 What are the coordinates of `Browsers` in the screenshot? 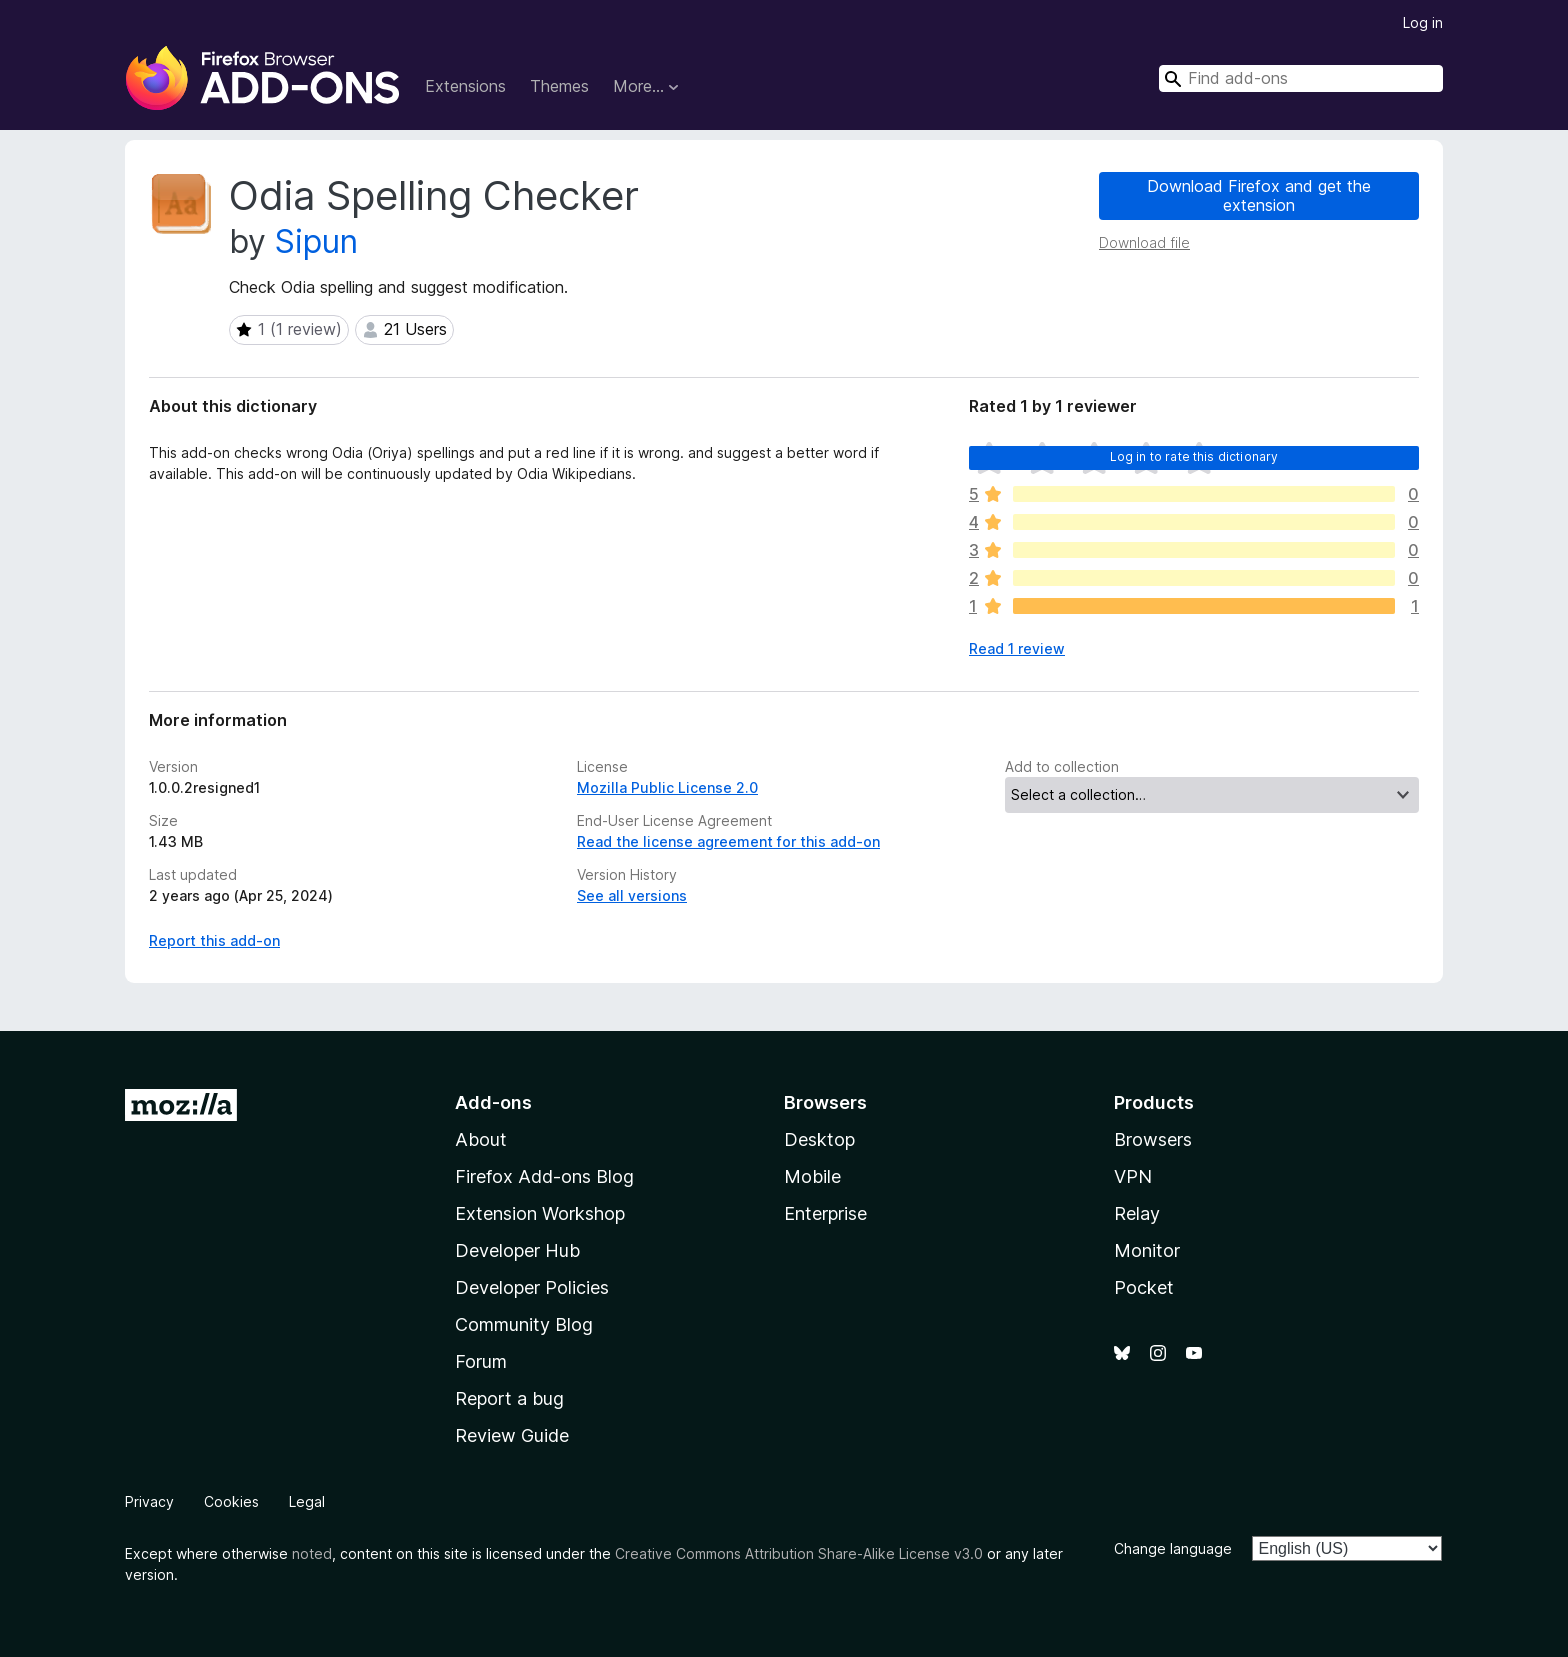 It's located at (1153, 1139).